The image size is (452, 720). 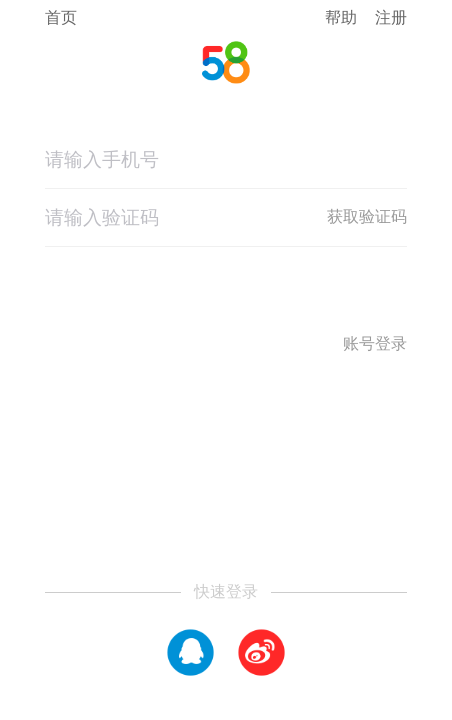 I want to click on 注册, so click(x=391, y=17).